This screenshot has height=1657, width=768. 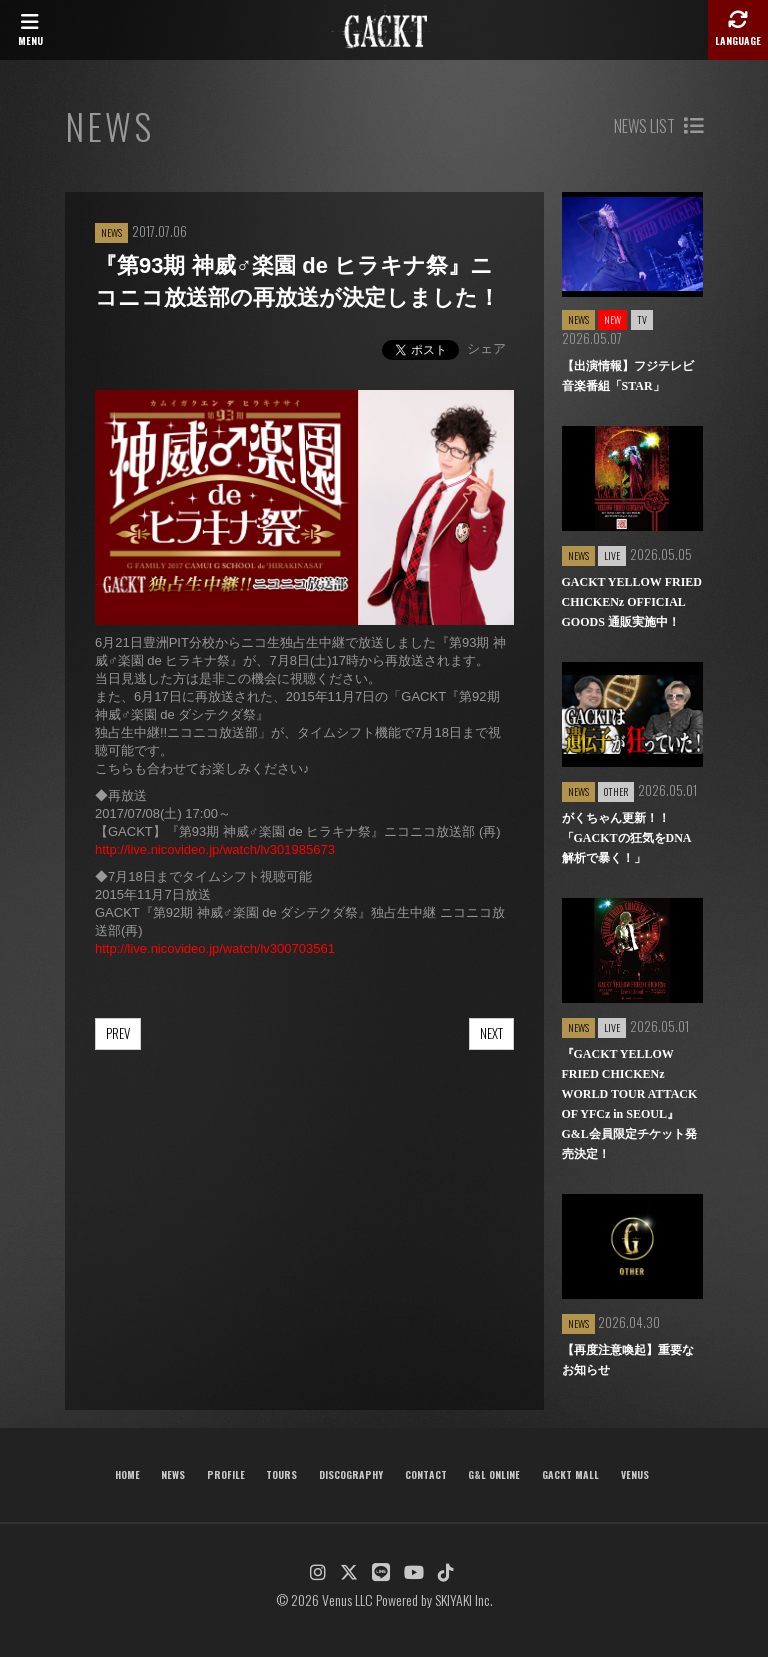 I want to click on SKIYAKI Inc., so click(x=464, y=1599).